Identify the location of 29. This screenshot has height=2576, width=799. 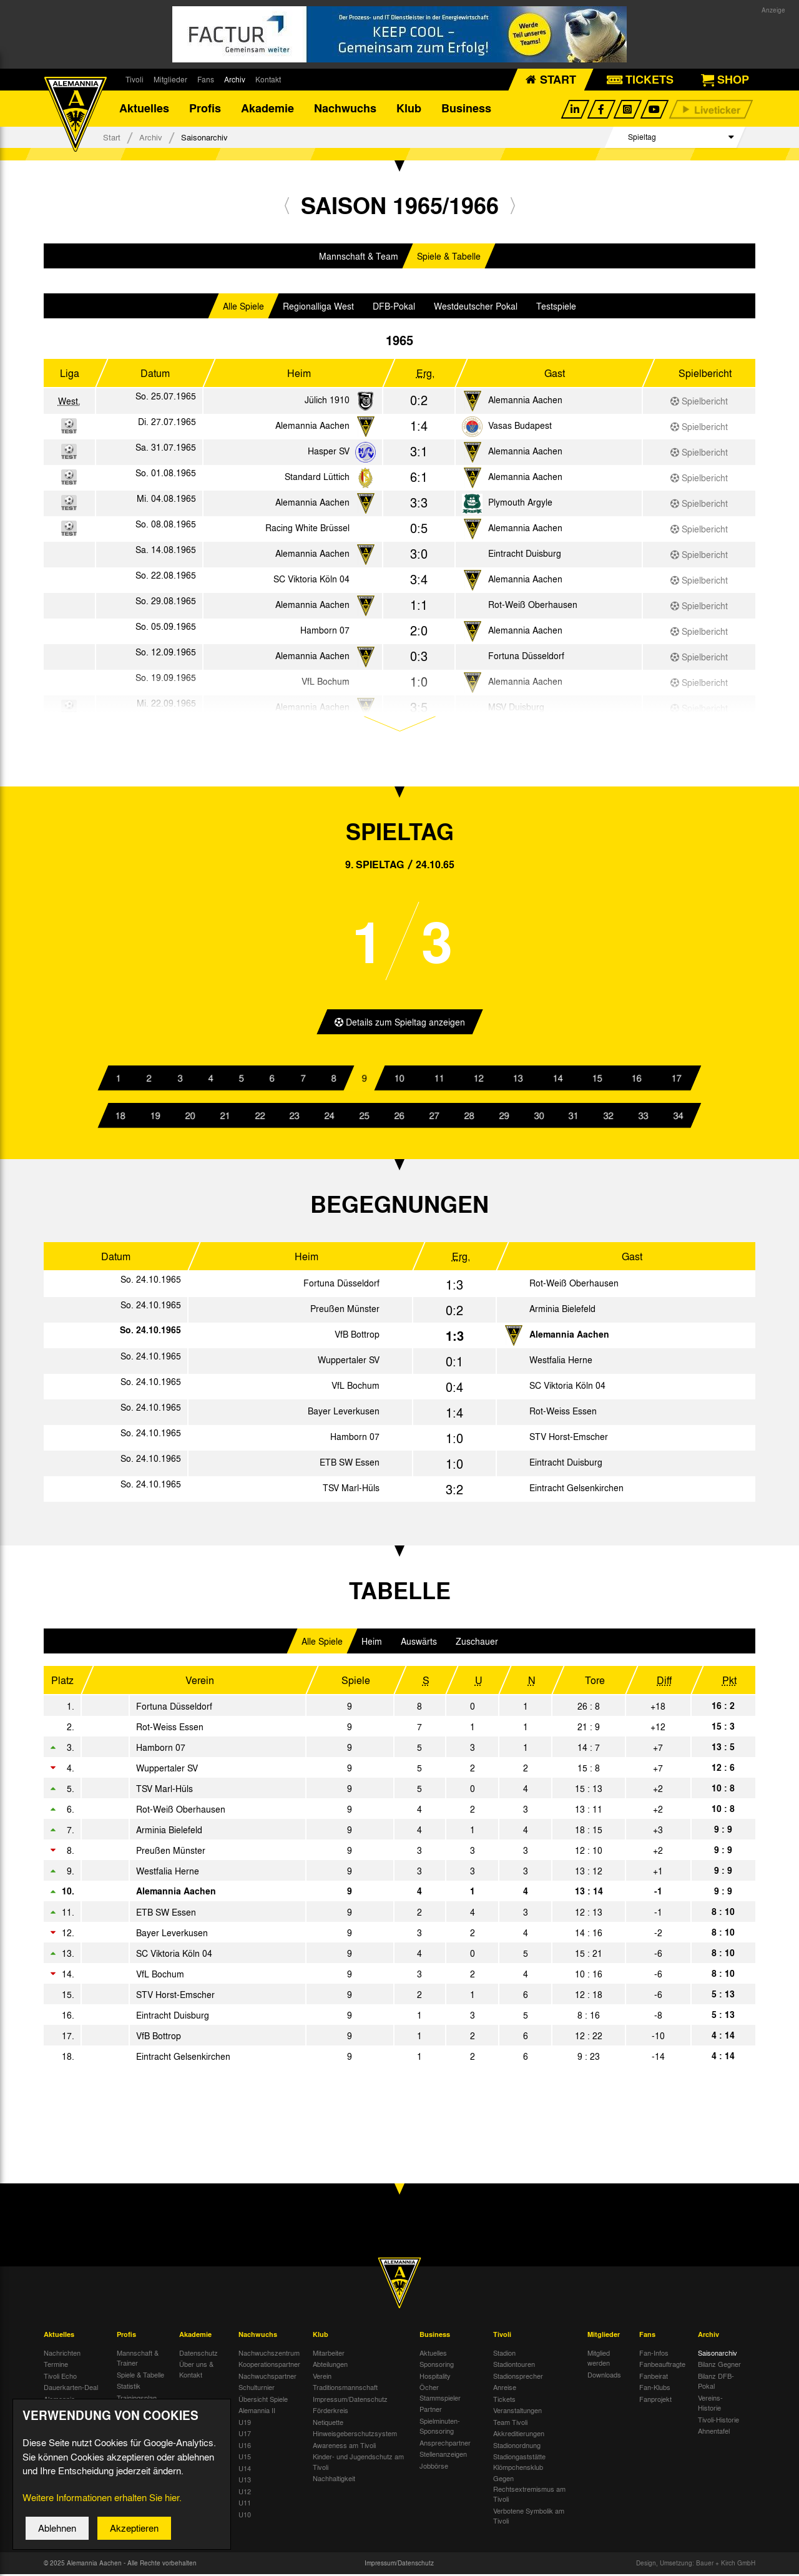
(504, 1117).